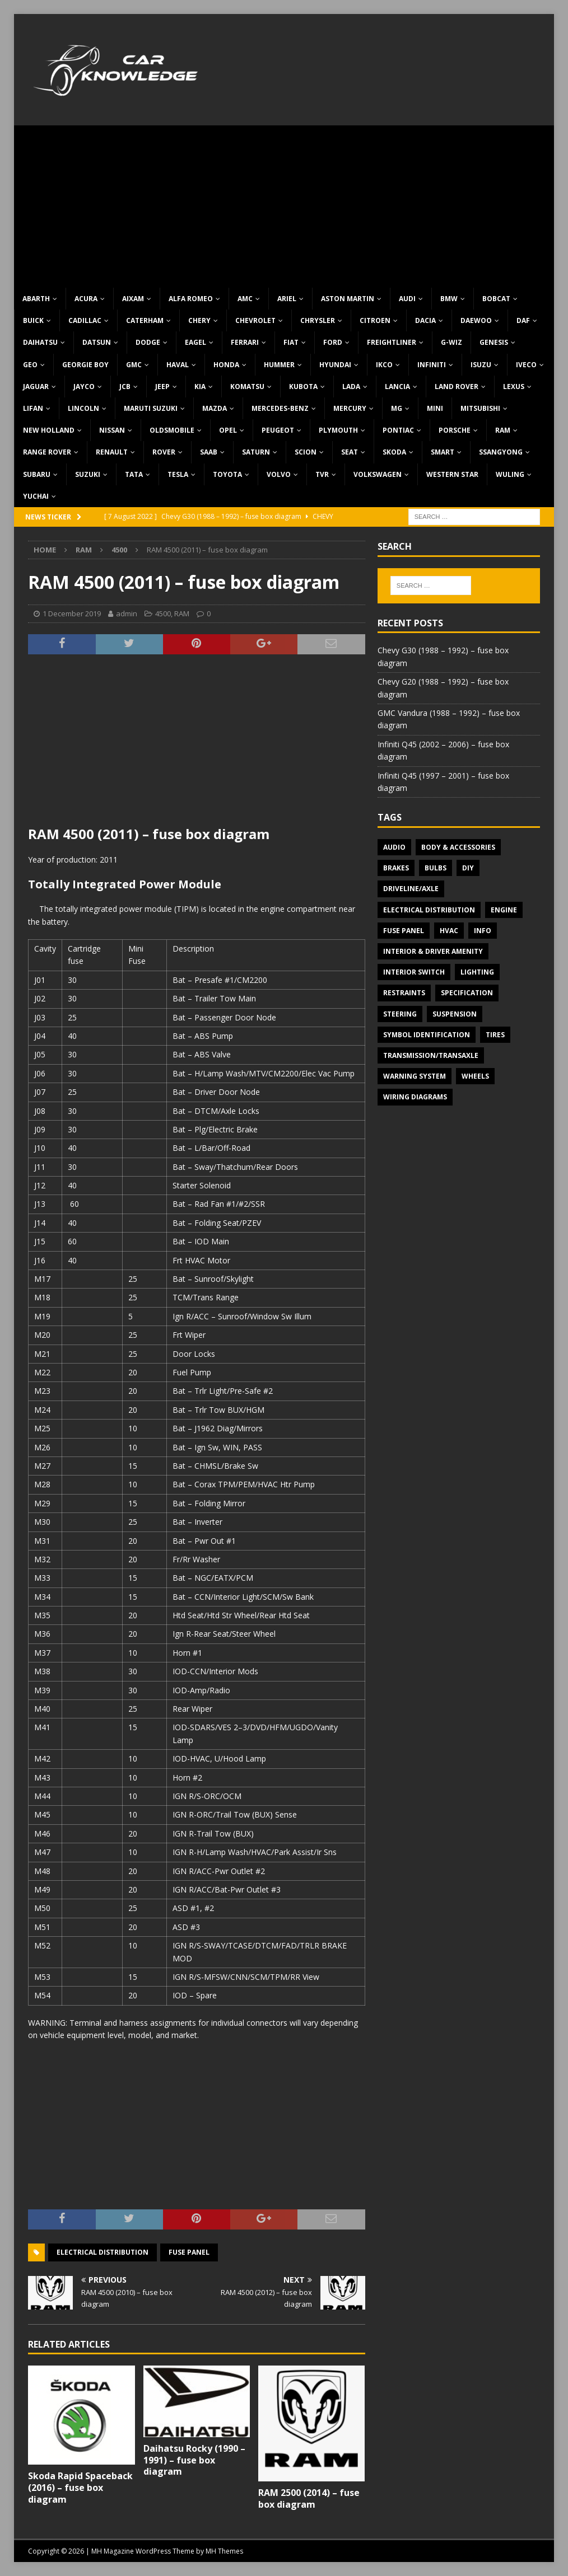 The image size is (568, 2576). I want to click on Lancia, so click(397, 386).